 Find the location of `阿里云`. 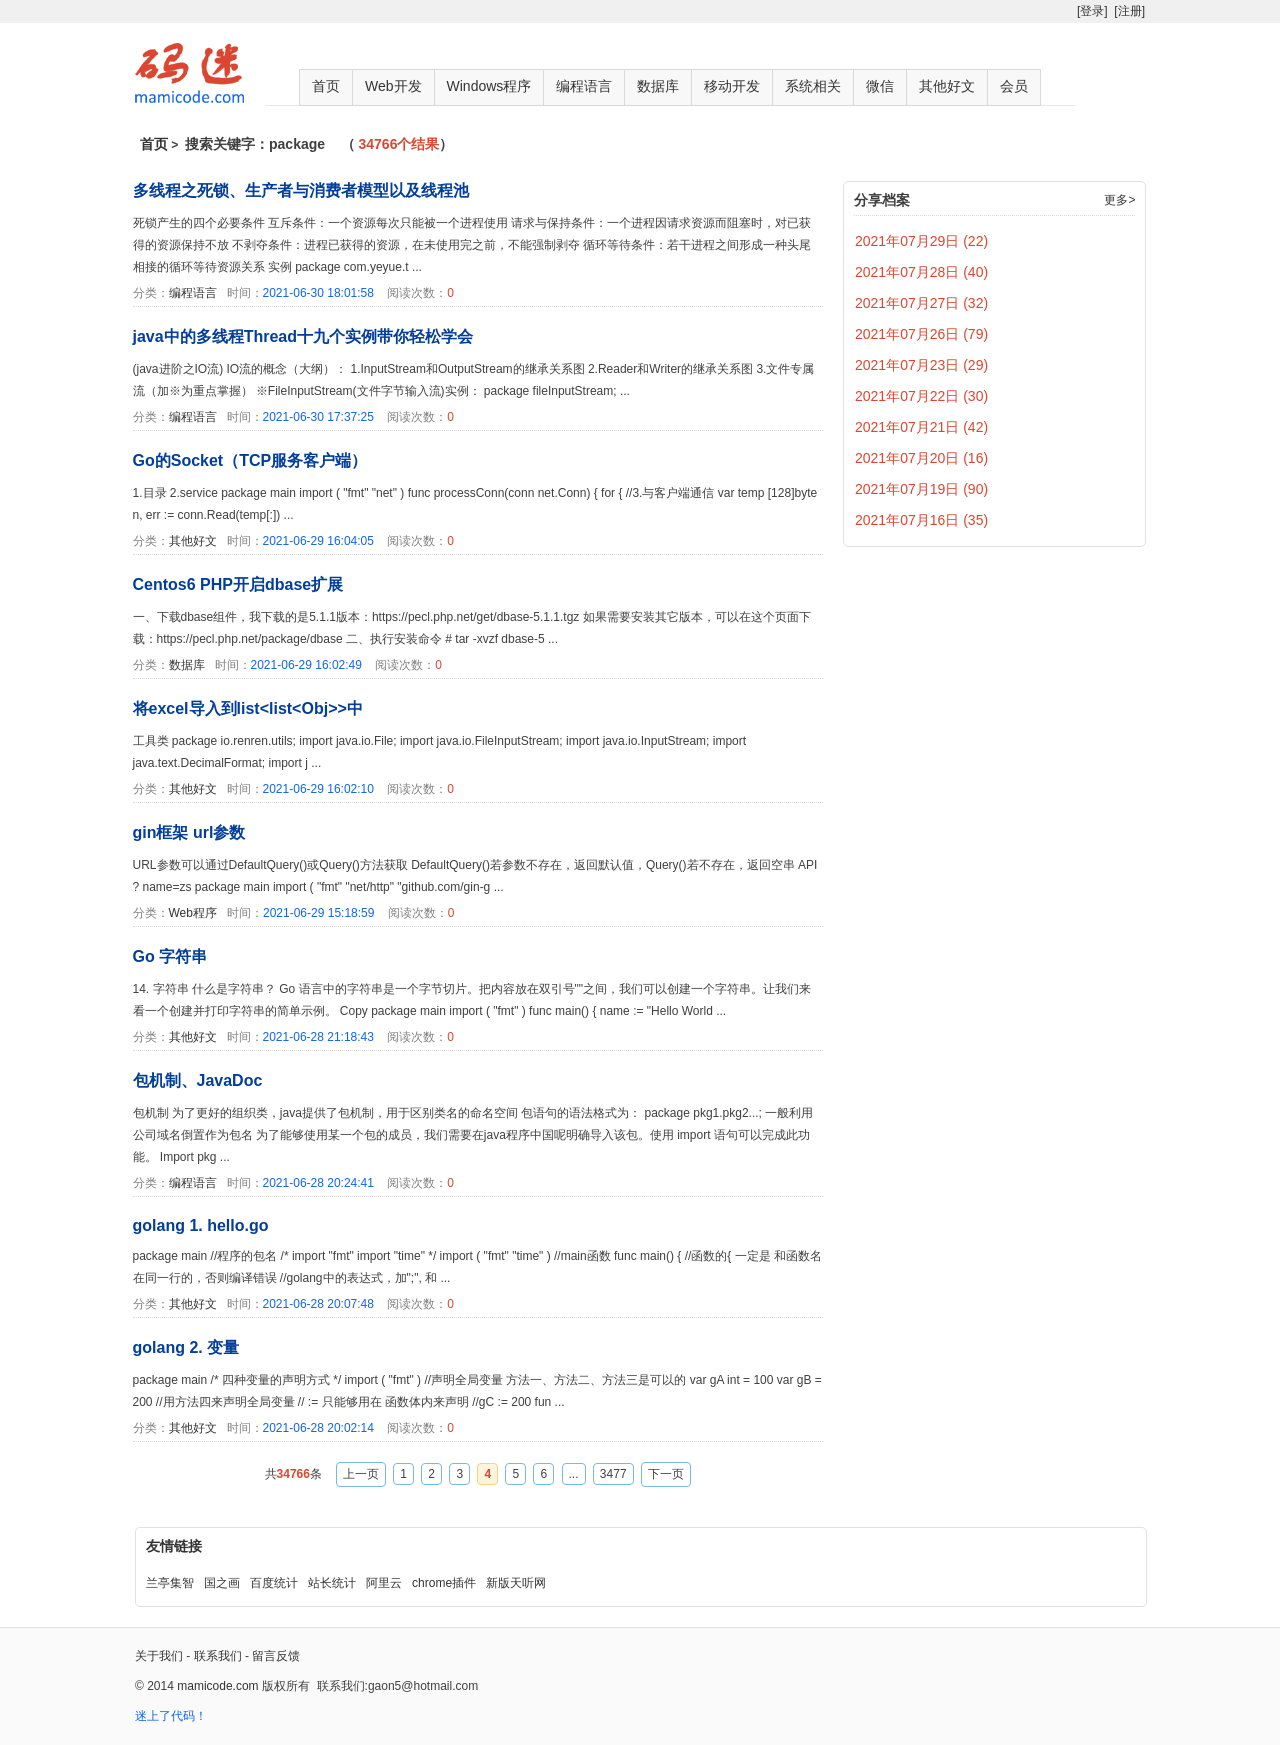

阿里云 is located at coordinates (384, 1583).